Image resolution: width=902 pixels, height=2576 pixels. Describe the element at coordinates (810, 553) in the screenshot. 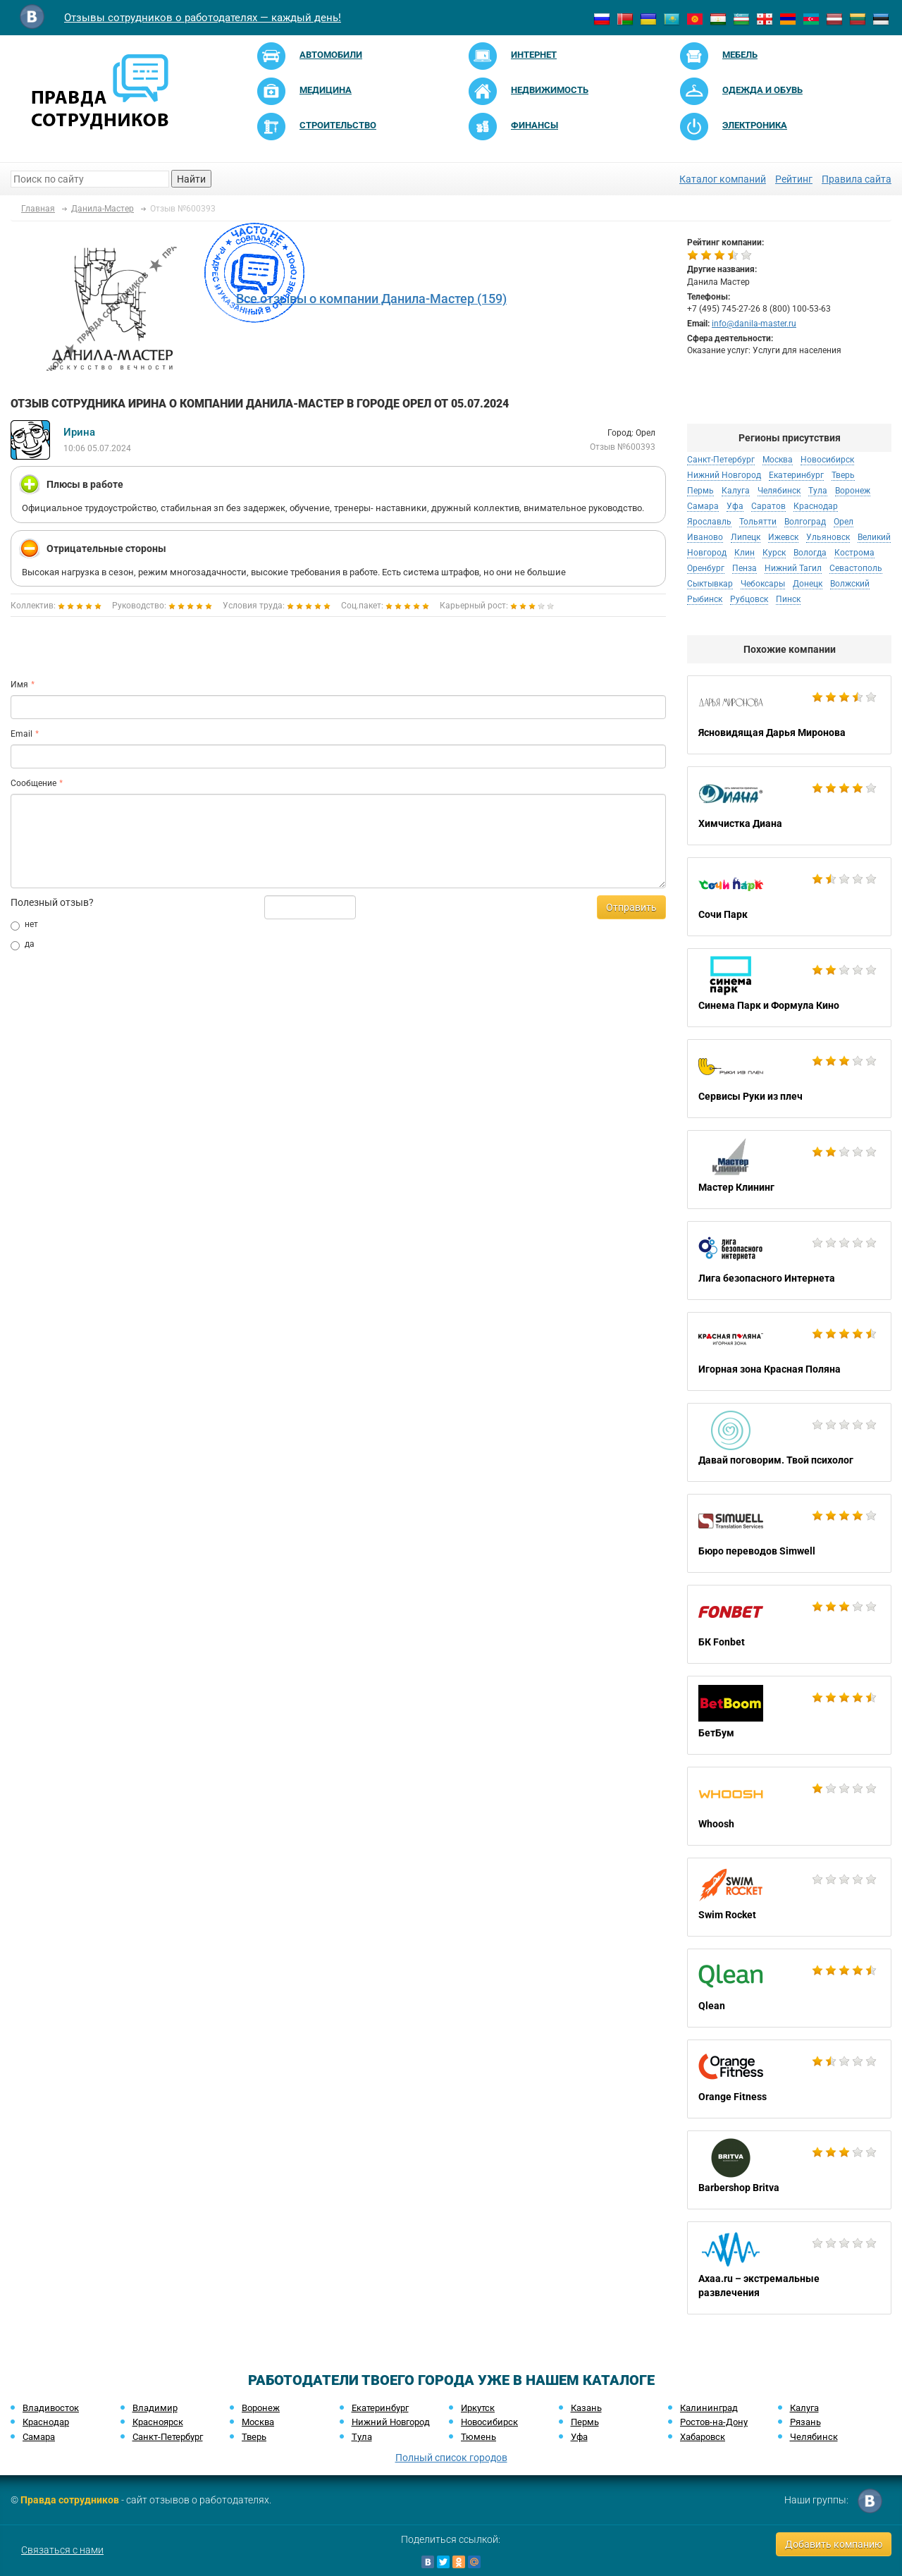

I see `Вологда` at that location.